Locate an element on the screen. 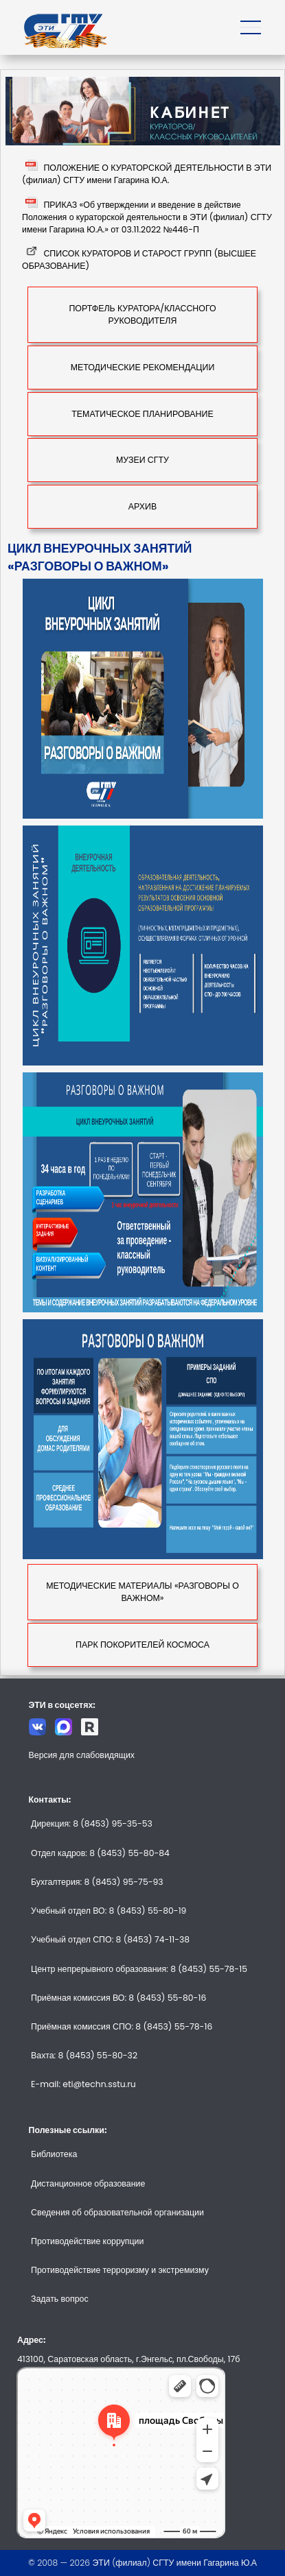 This screenshot has width=285, height=2576. 413100, Саратовская область, г.Энгельс, пл.Свободы, 17б is located at coordinates (128, 2359).